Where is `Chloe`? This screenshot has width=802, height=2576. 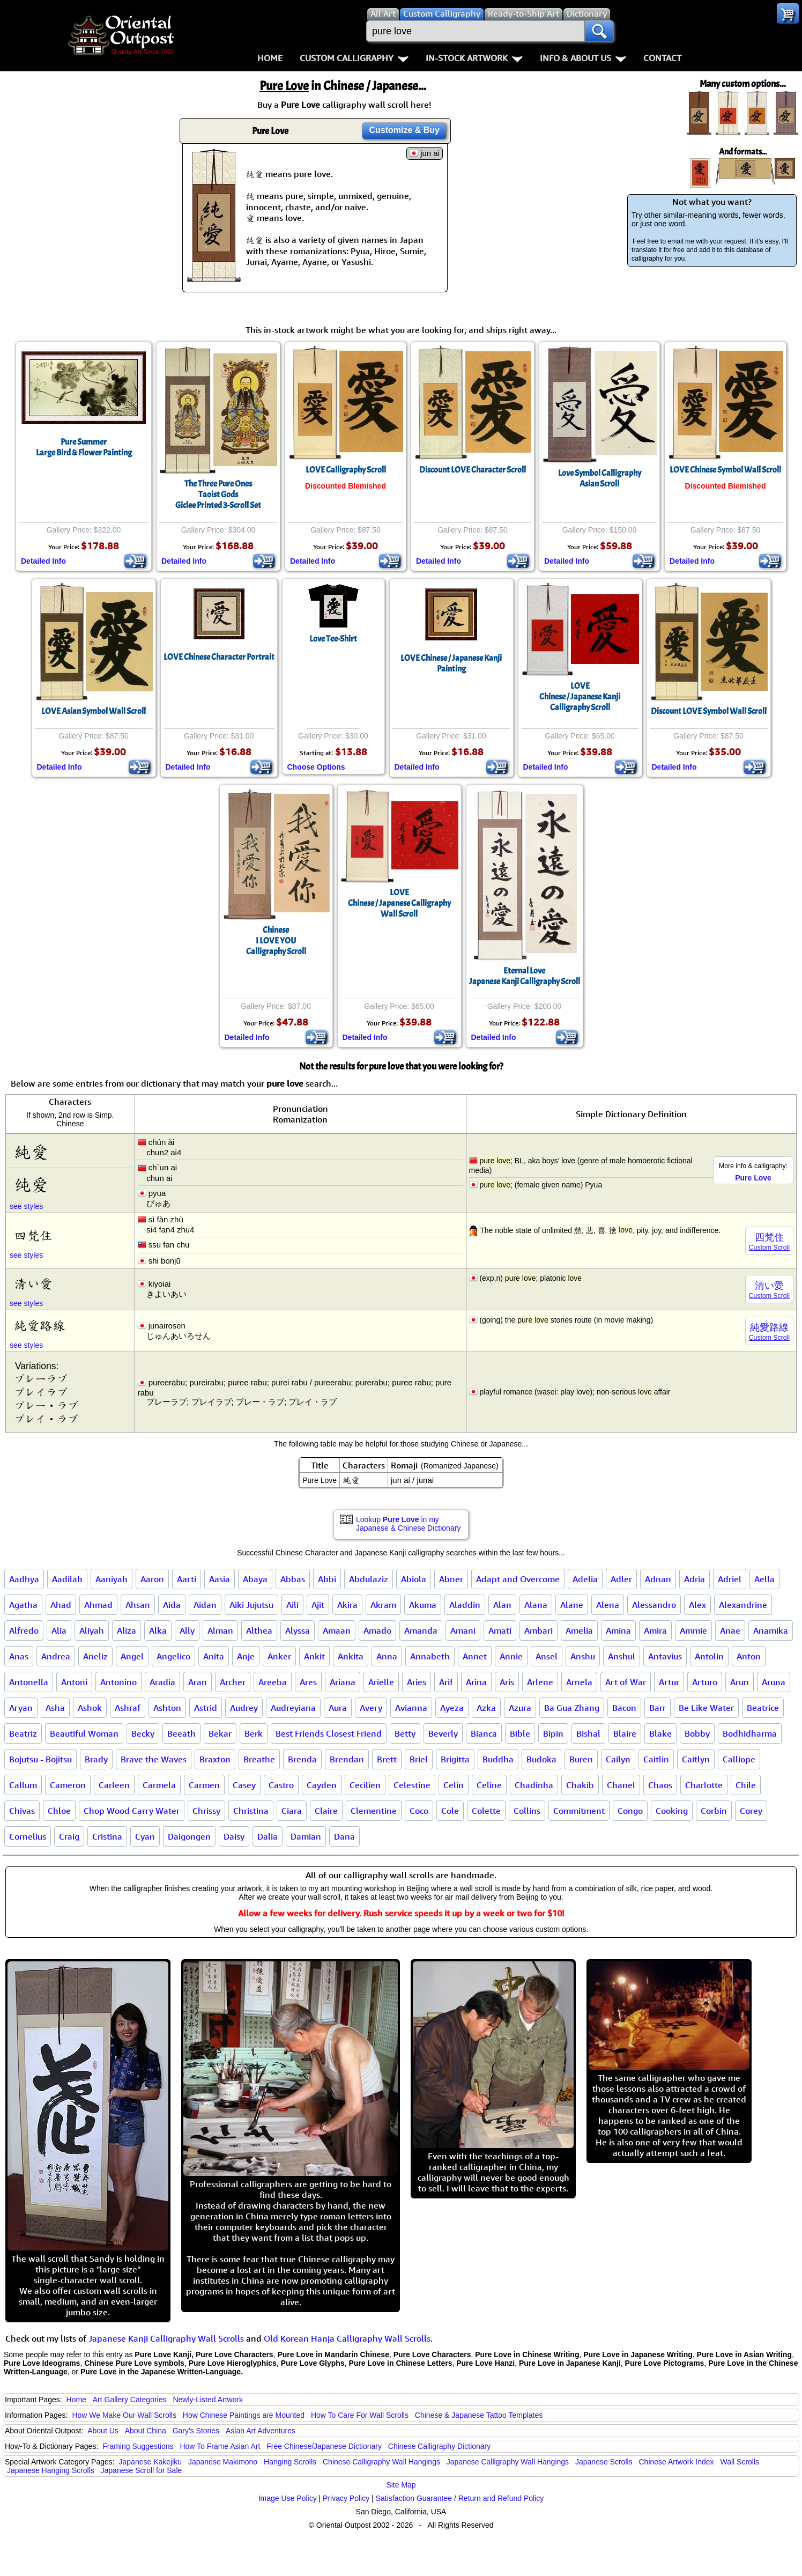
Chloe is located at coordinates (59, 1810).